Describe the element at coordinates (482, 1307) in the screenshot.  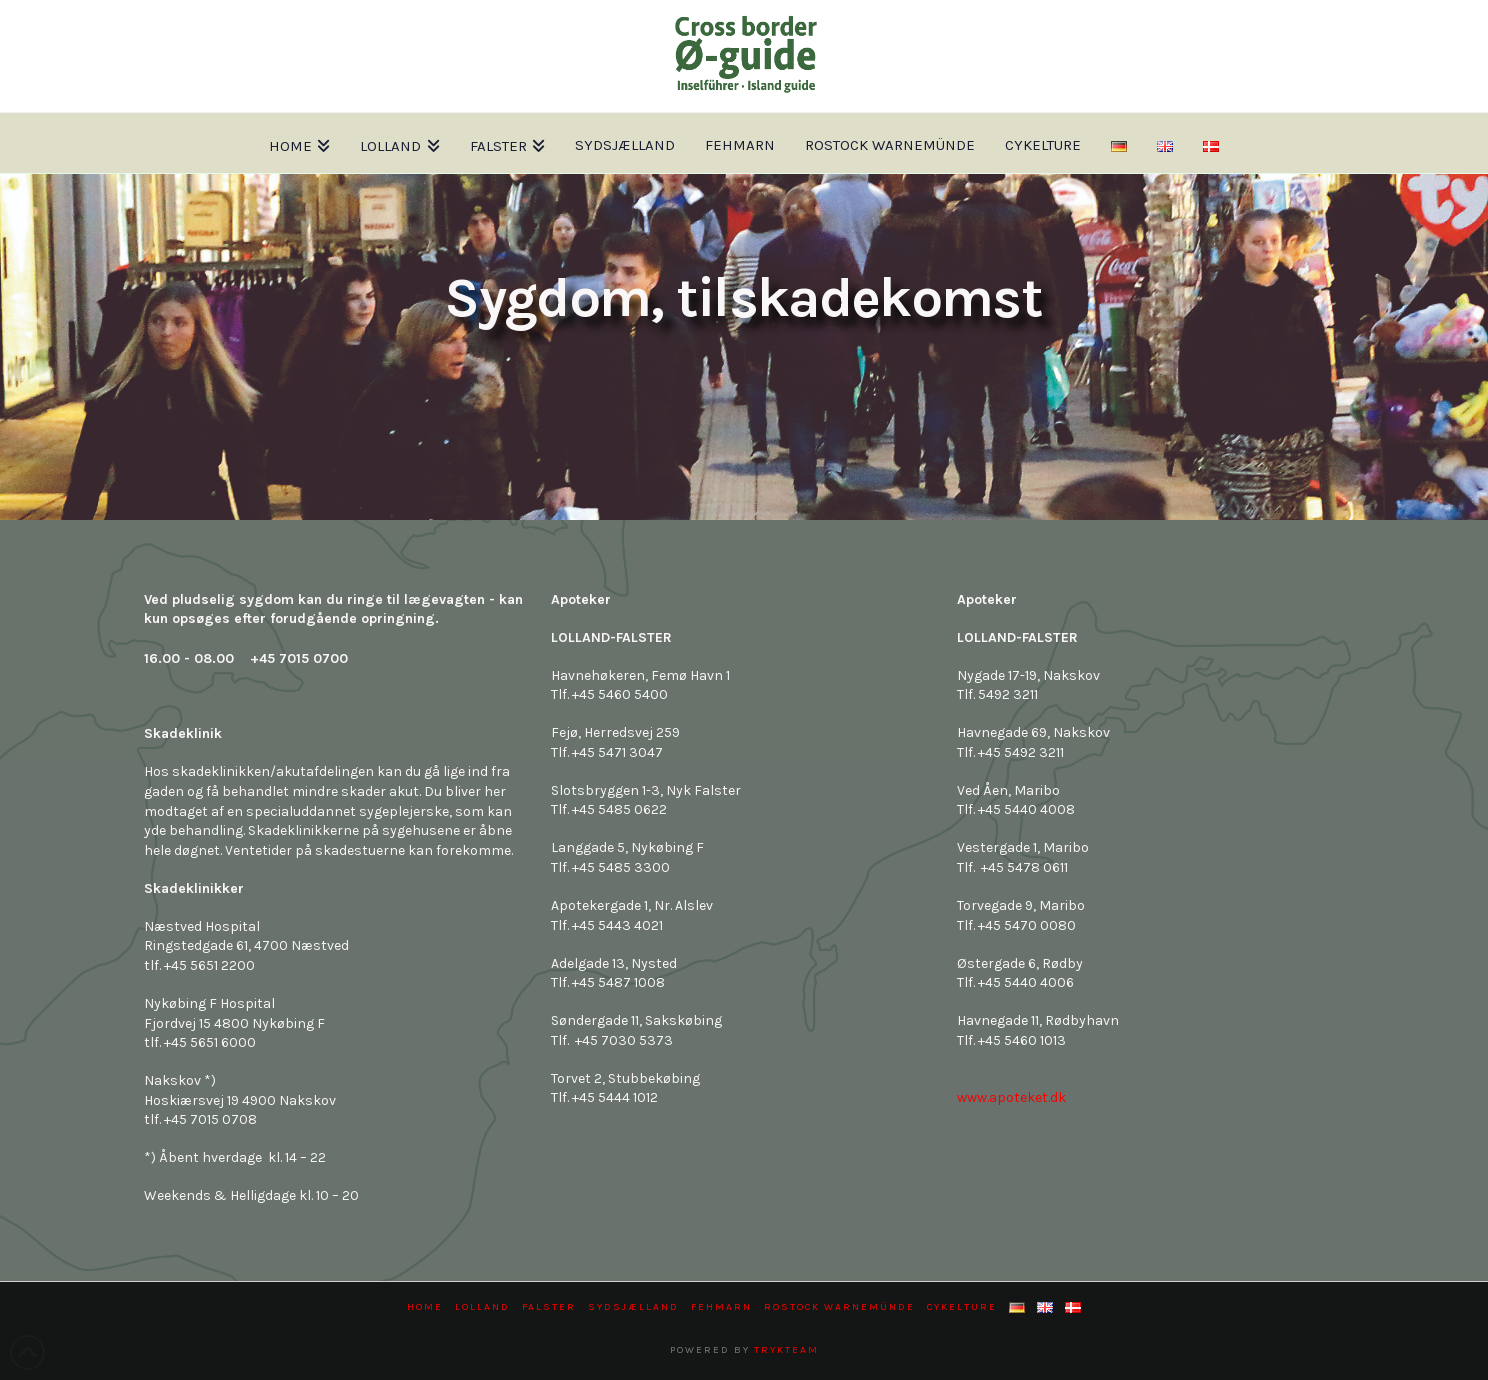
I see `Lolland` at that location.